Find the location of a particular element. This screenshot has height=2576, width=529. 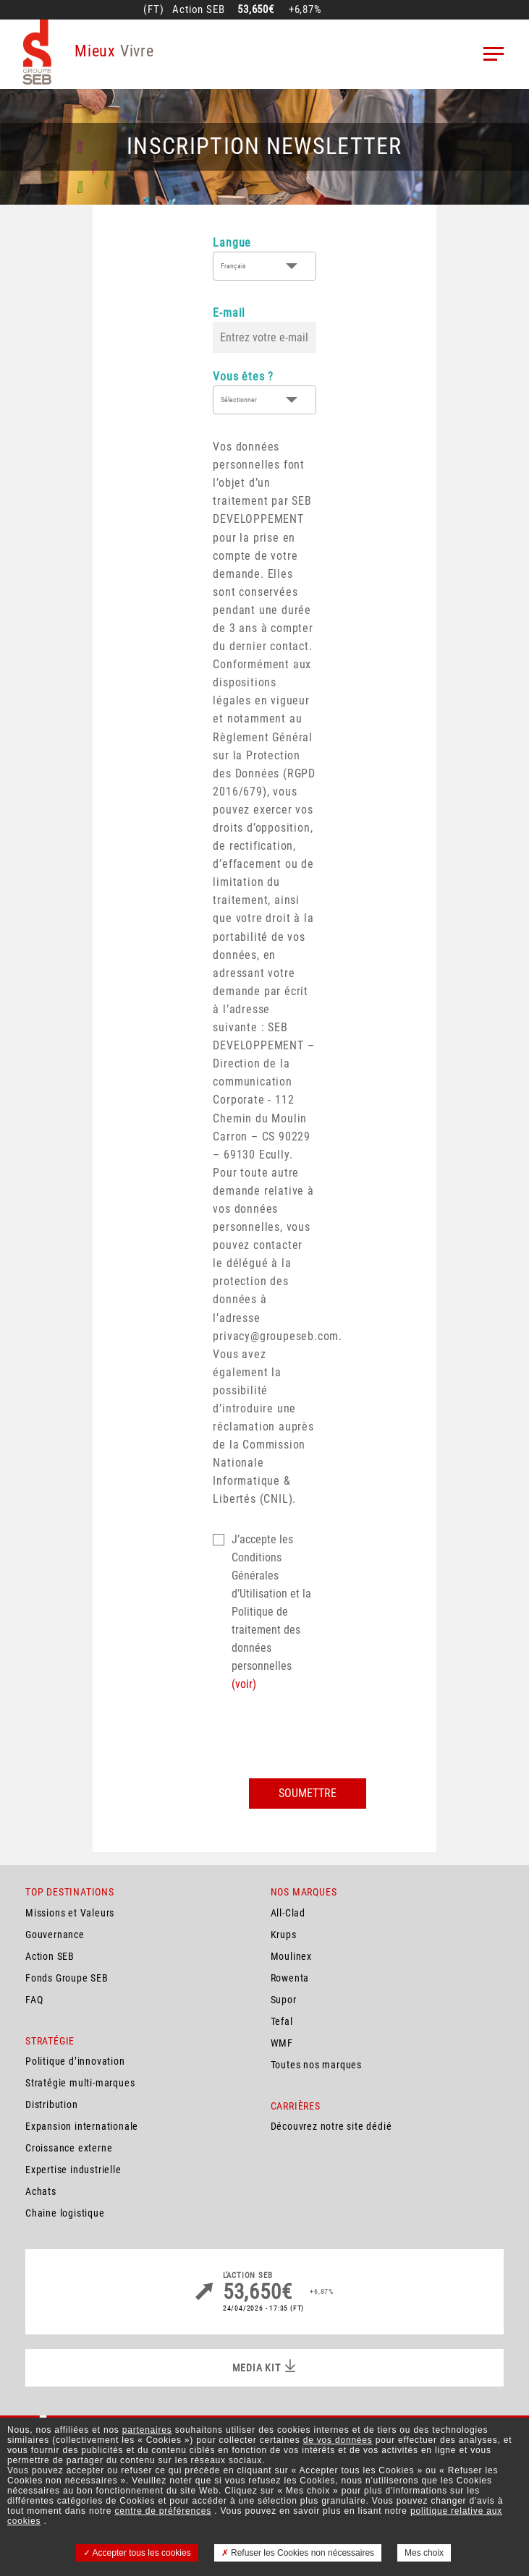

Supor is located at coordinates (284, 1999).